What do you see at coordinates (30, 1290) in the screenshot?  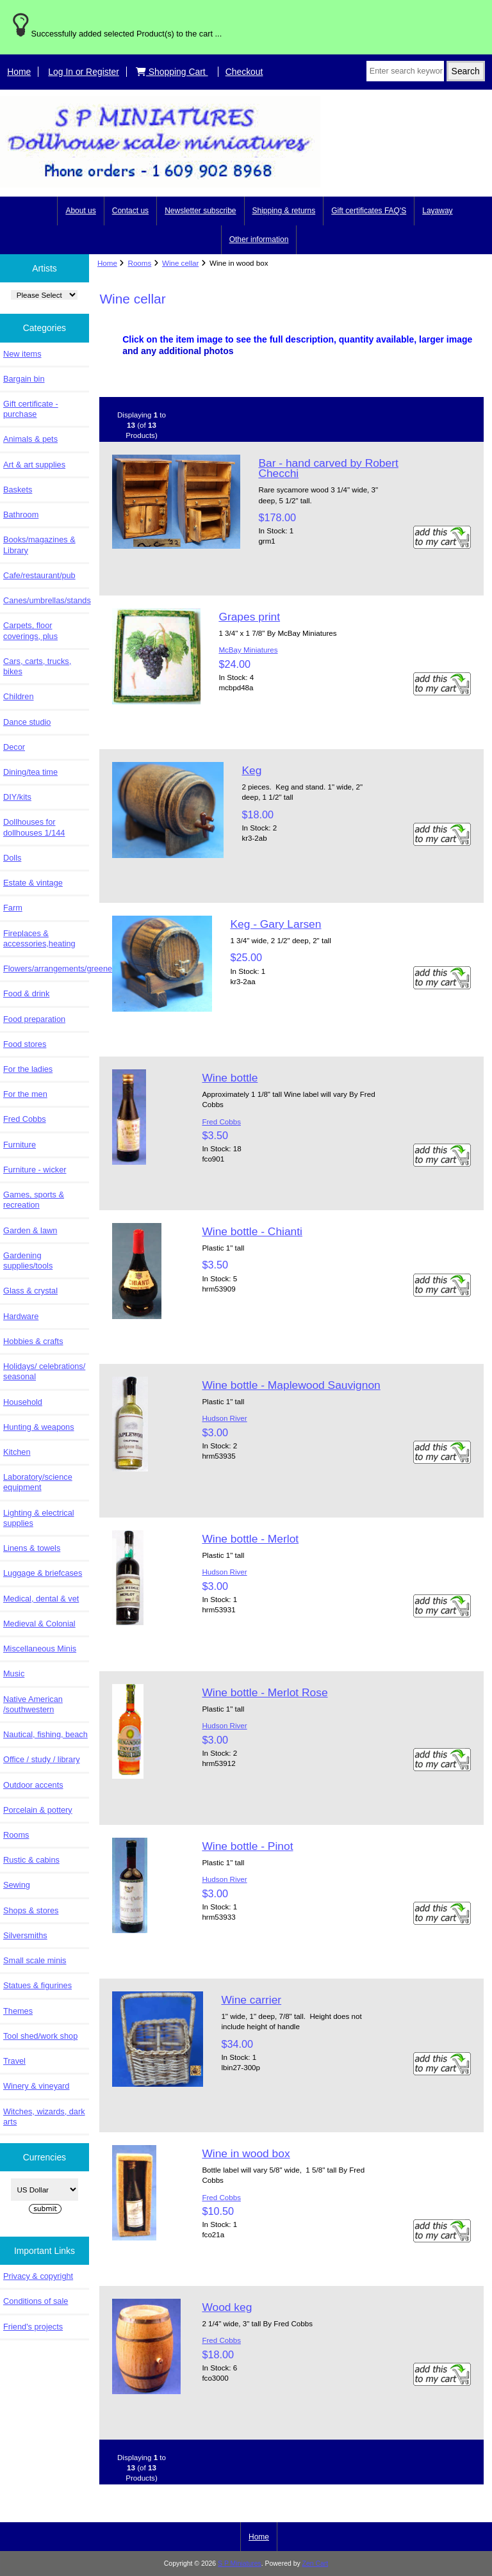 I see `Glass & crystal` at bounding box center [30, 1290].